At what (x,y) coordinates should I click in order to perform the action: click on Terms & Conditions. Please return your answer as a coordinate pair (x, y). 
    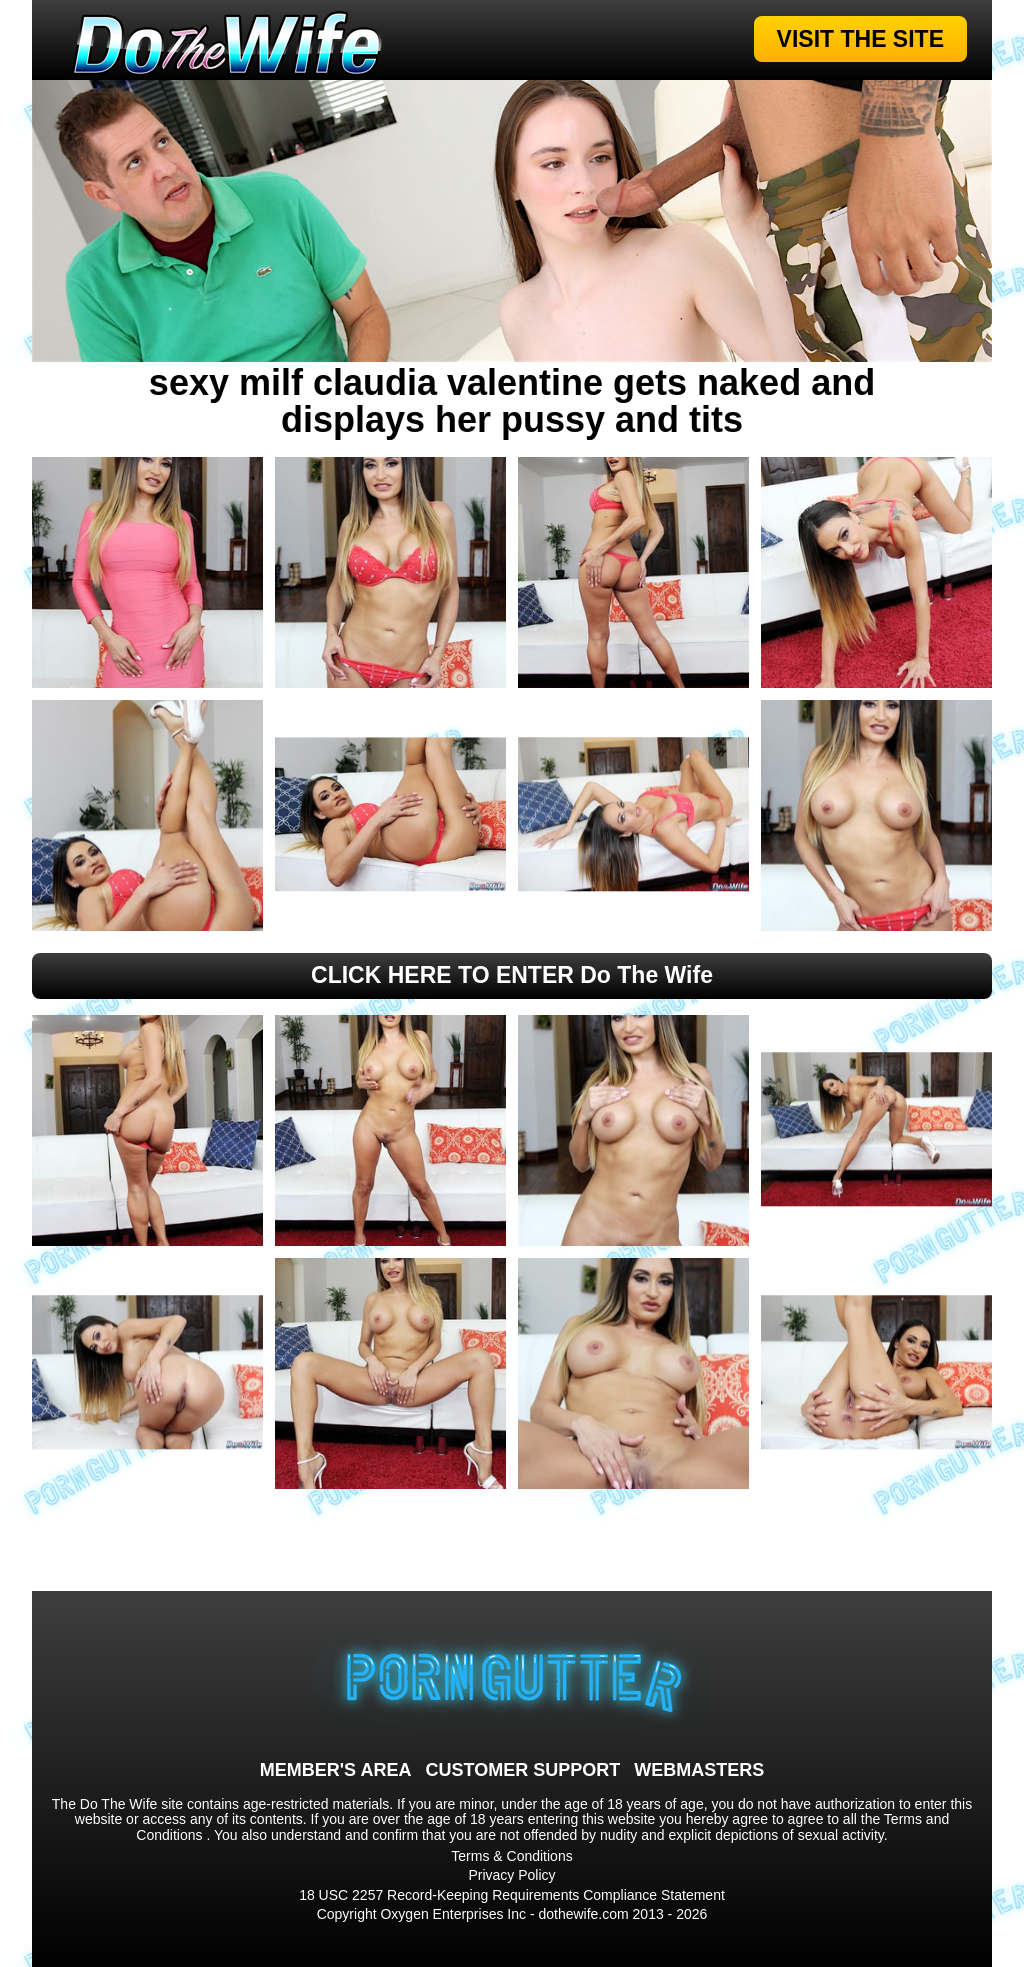
    Looking at the image, I should click on (511, 1856).